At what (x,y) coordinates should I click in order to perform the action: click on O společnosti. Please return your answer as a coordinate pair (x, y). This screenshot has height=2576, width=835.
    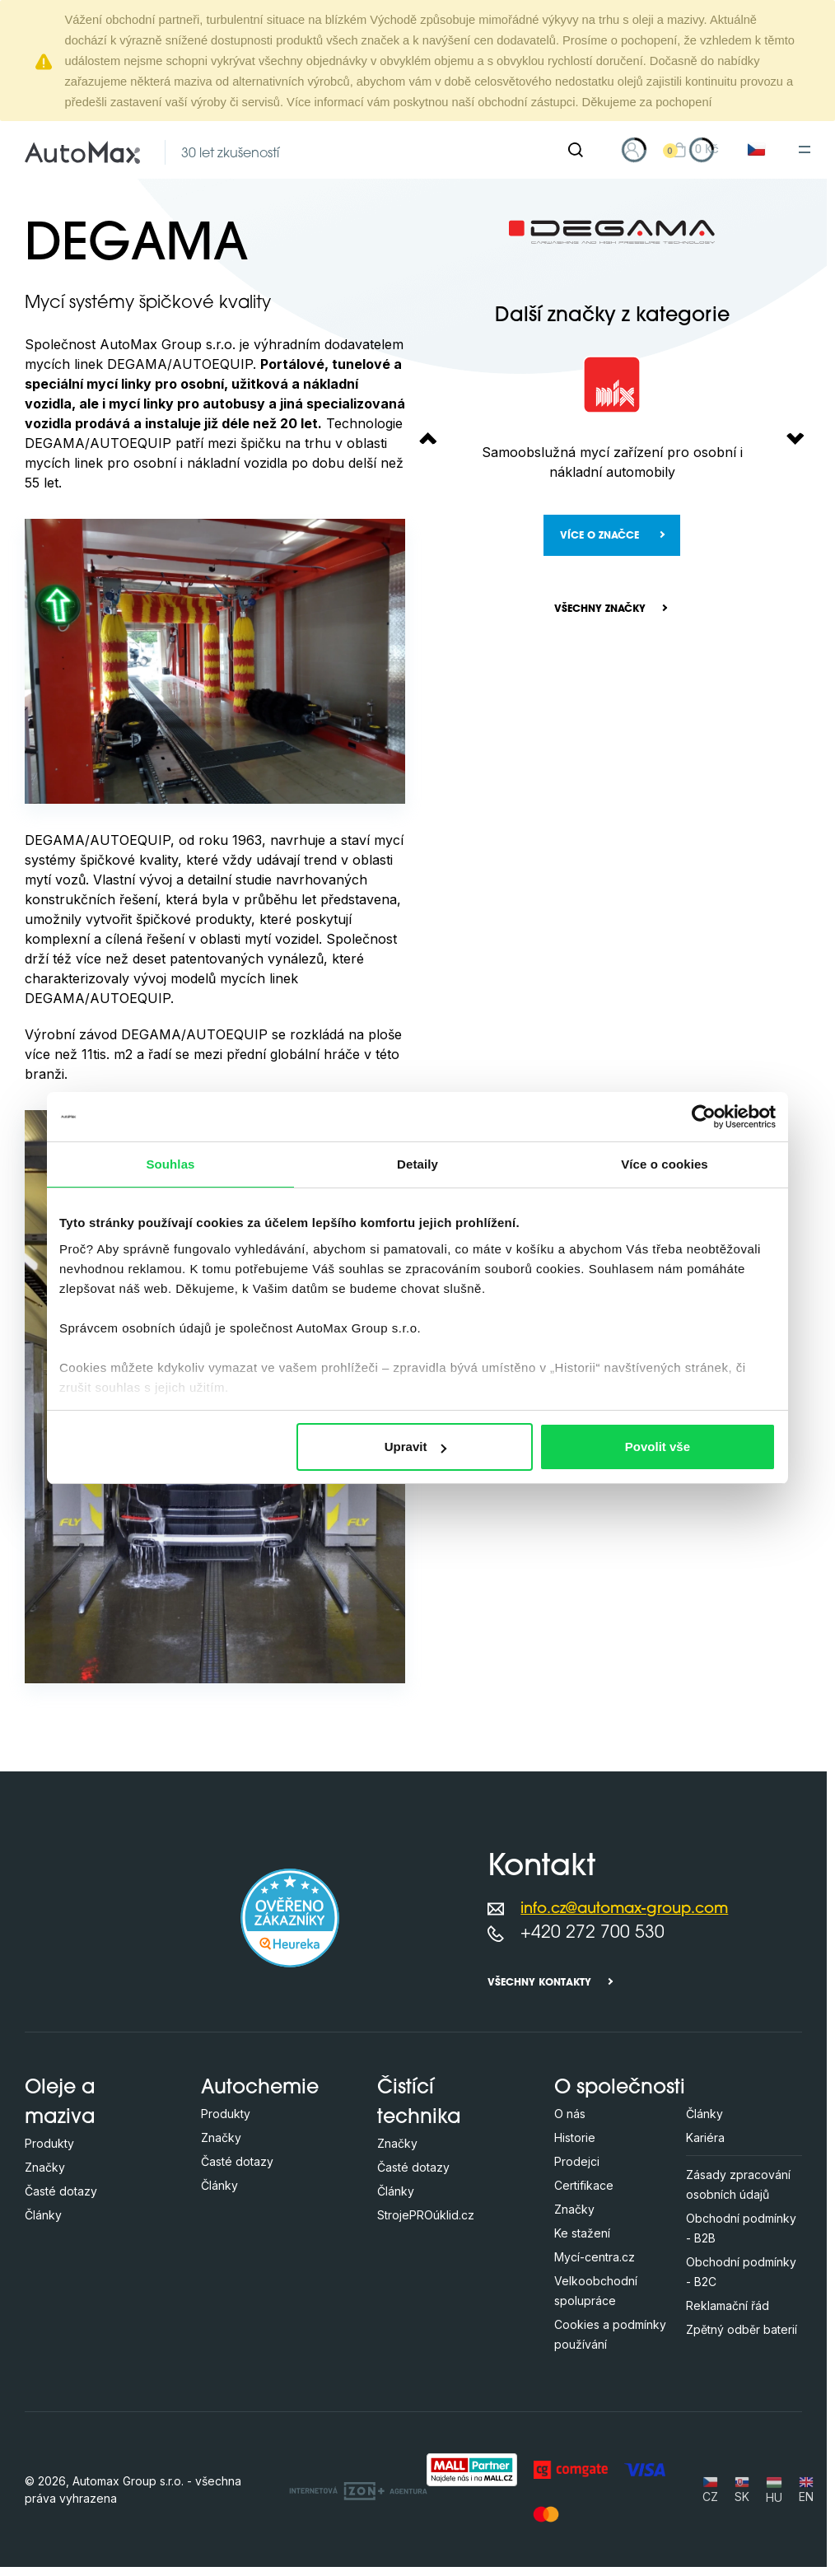
    Looking at the image, I should click on (619, 2088).